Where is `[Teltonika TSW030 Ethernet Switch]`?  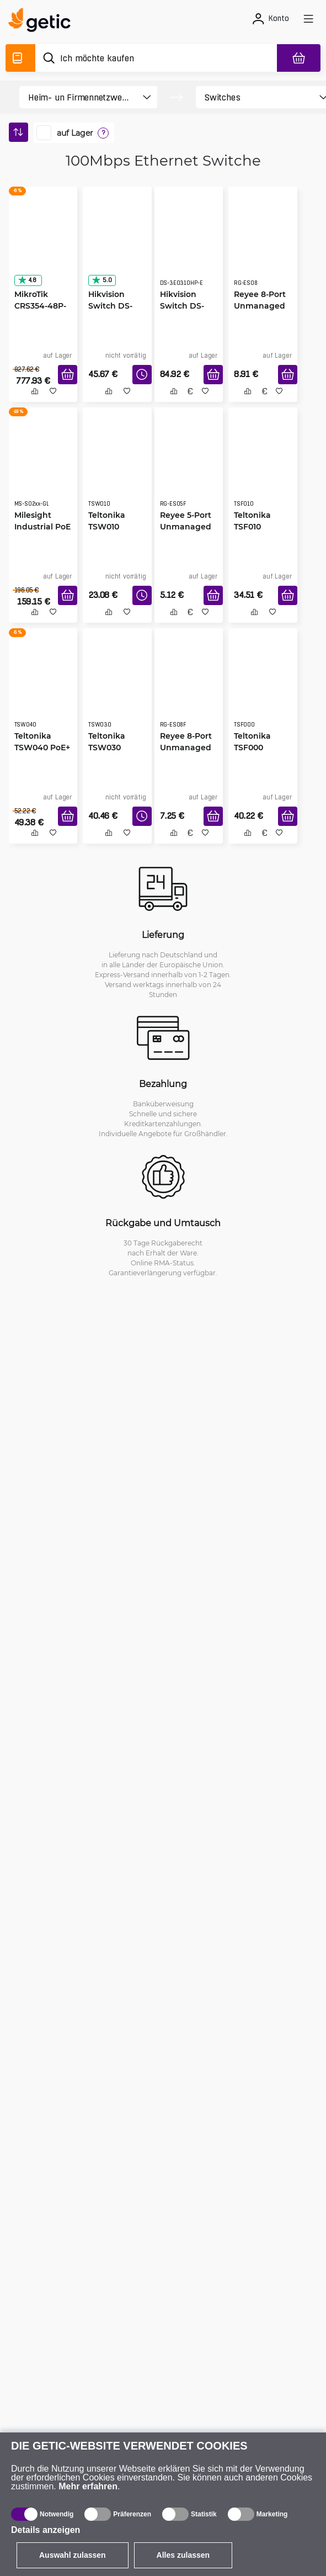
[Teltonika TSW030 Ethernet Switch] is located at coordinates (117, 688).